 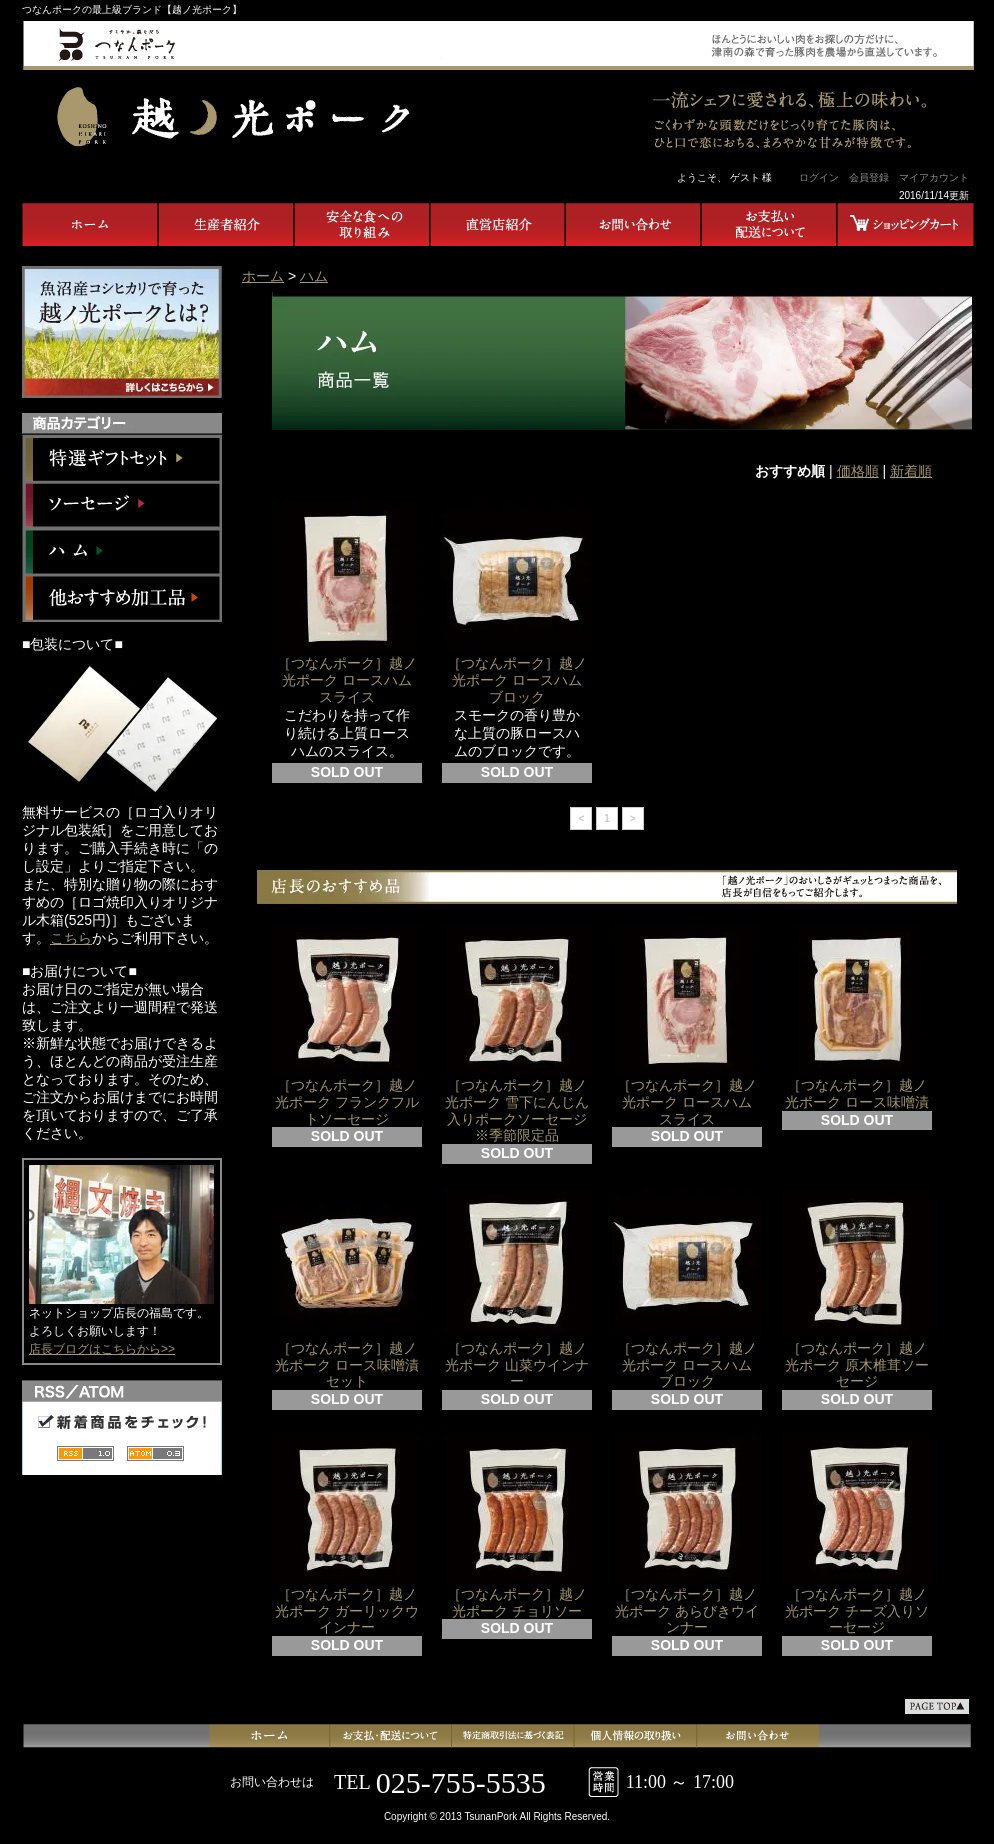 What do you see at coordinates (911, 471) in the screenshot?
I see `新着順` at bounding box center [911, 471].